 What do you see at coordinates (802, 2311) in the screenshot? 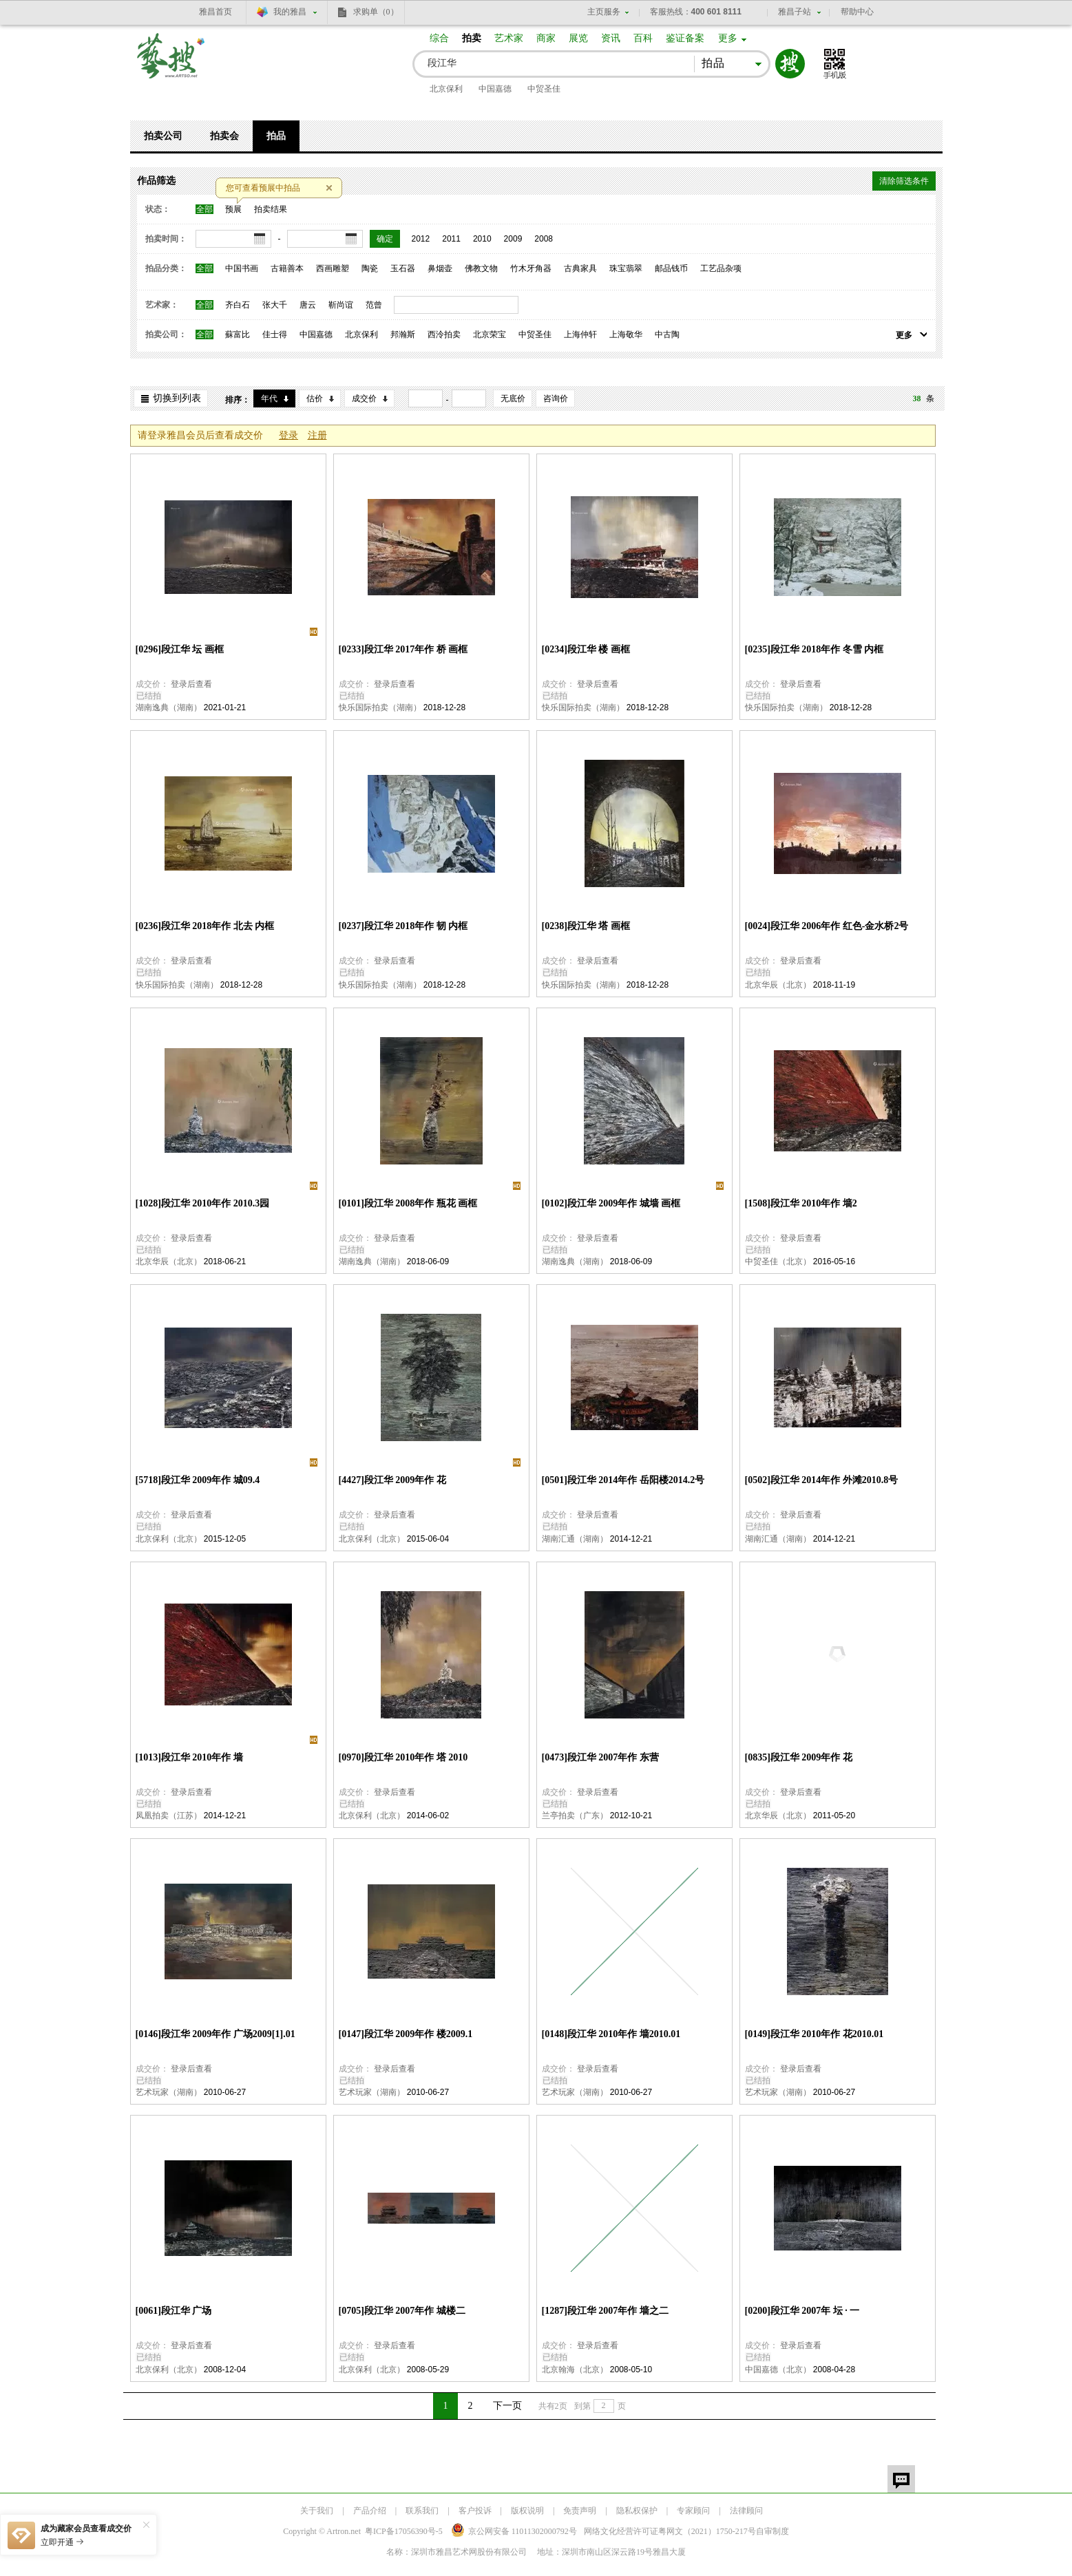
I see `[0200]段江华 2007年 坛 · 一` at bounding box center [802, 2311].